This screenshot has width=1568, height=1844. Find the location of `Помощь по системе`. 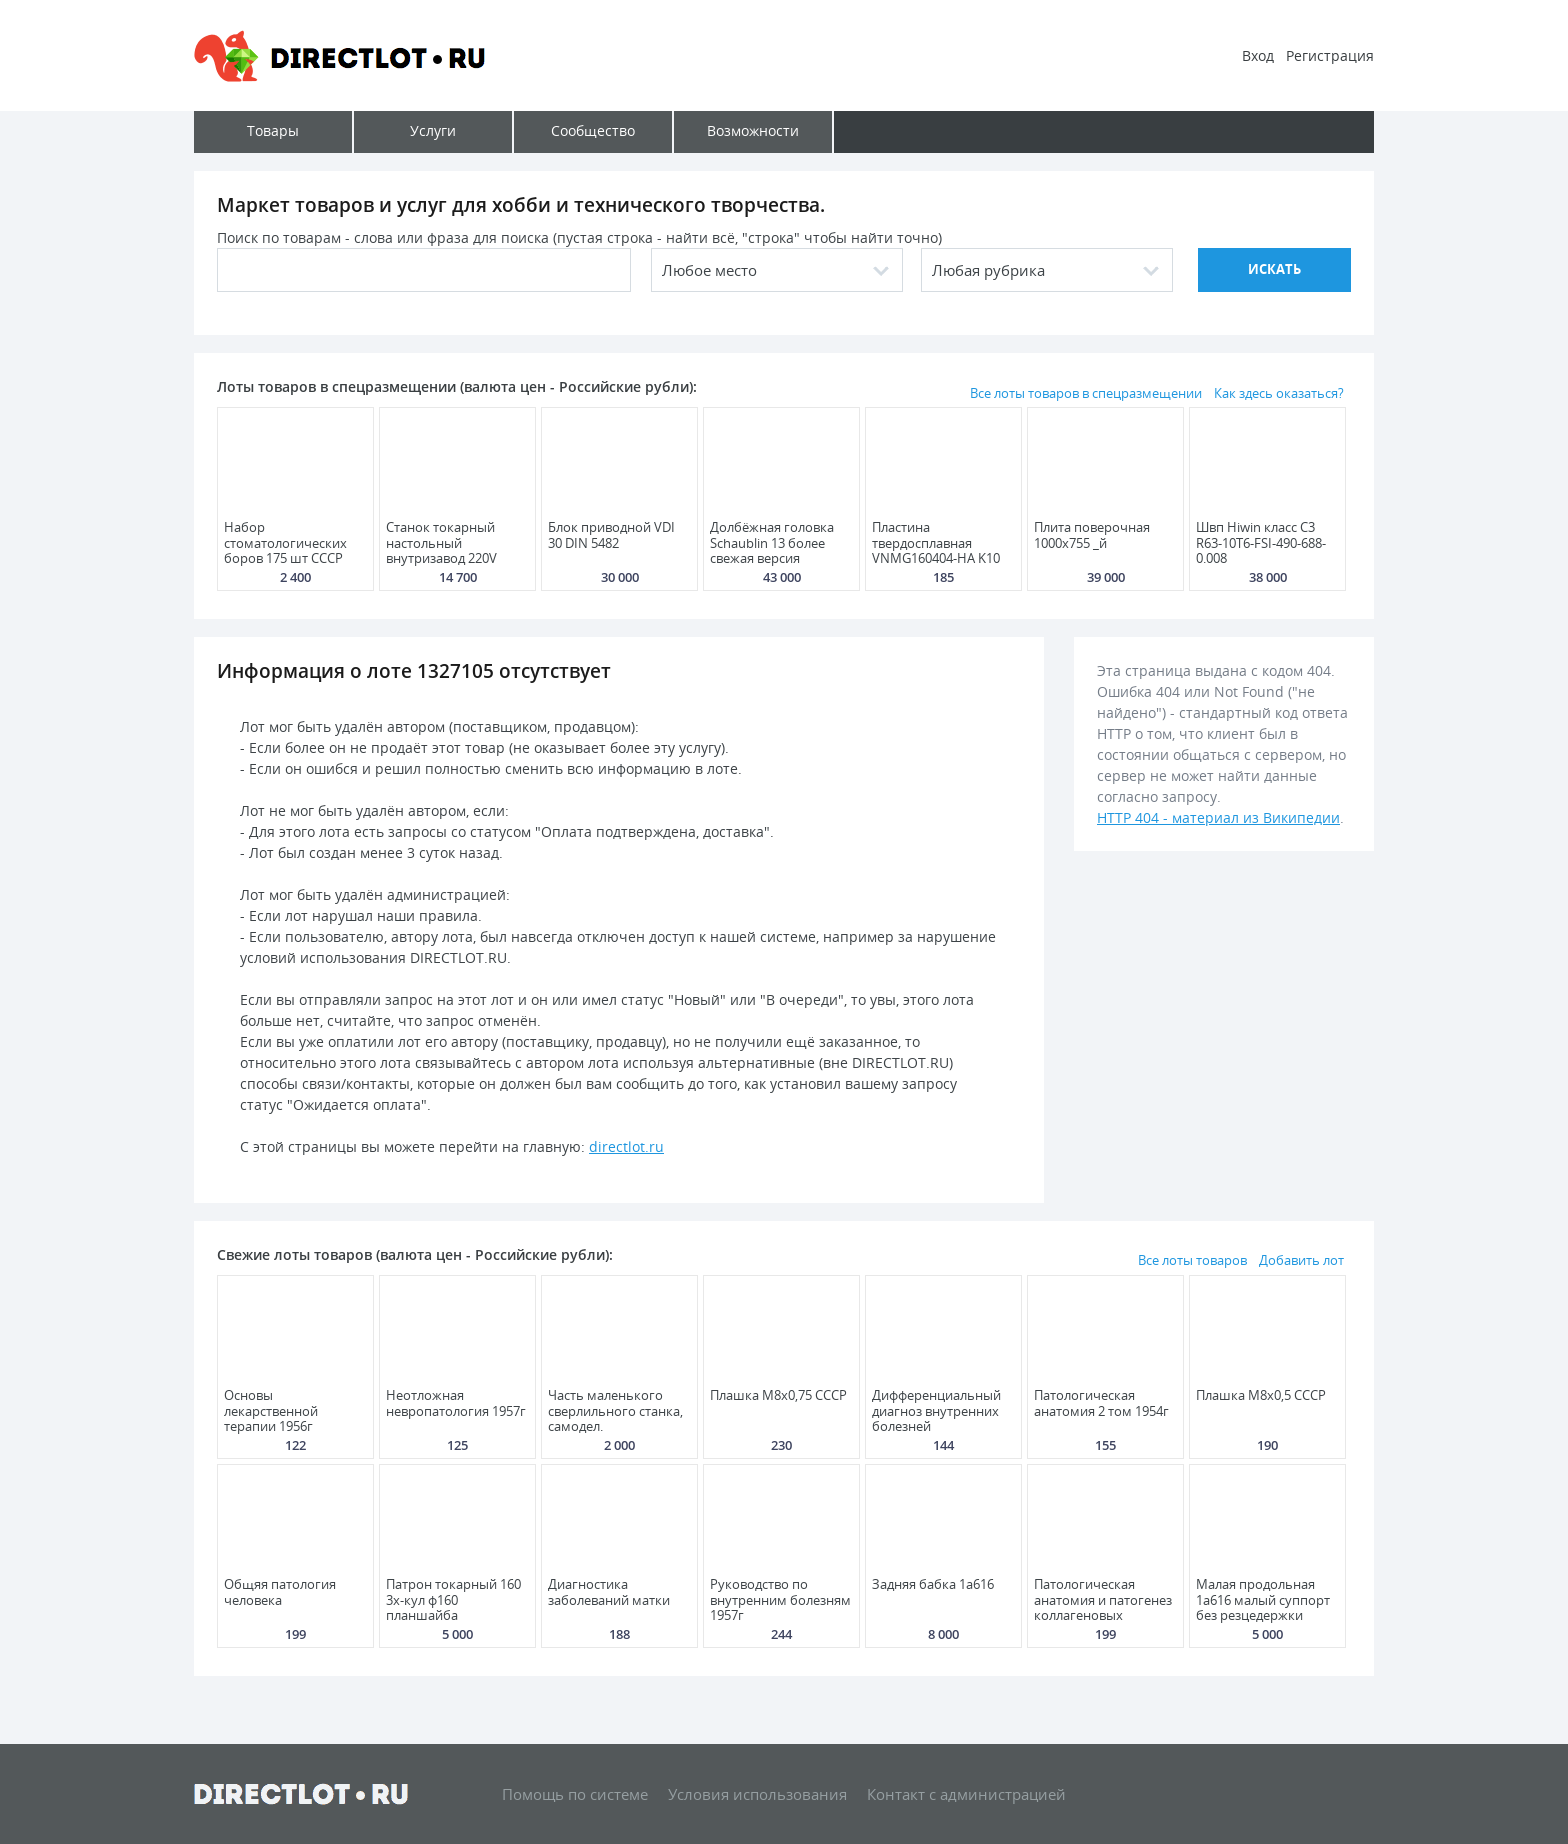

Помощь по системе is located at coordinates (575, 1794).